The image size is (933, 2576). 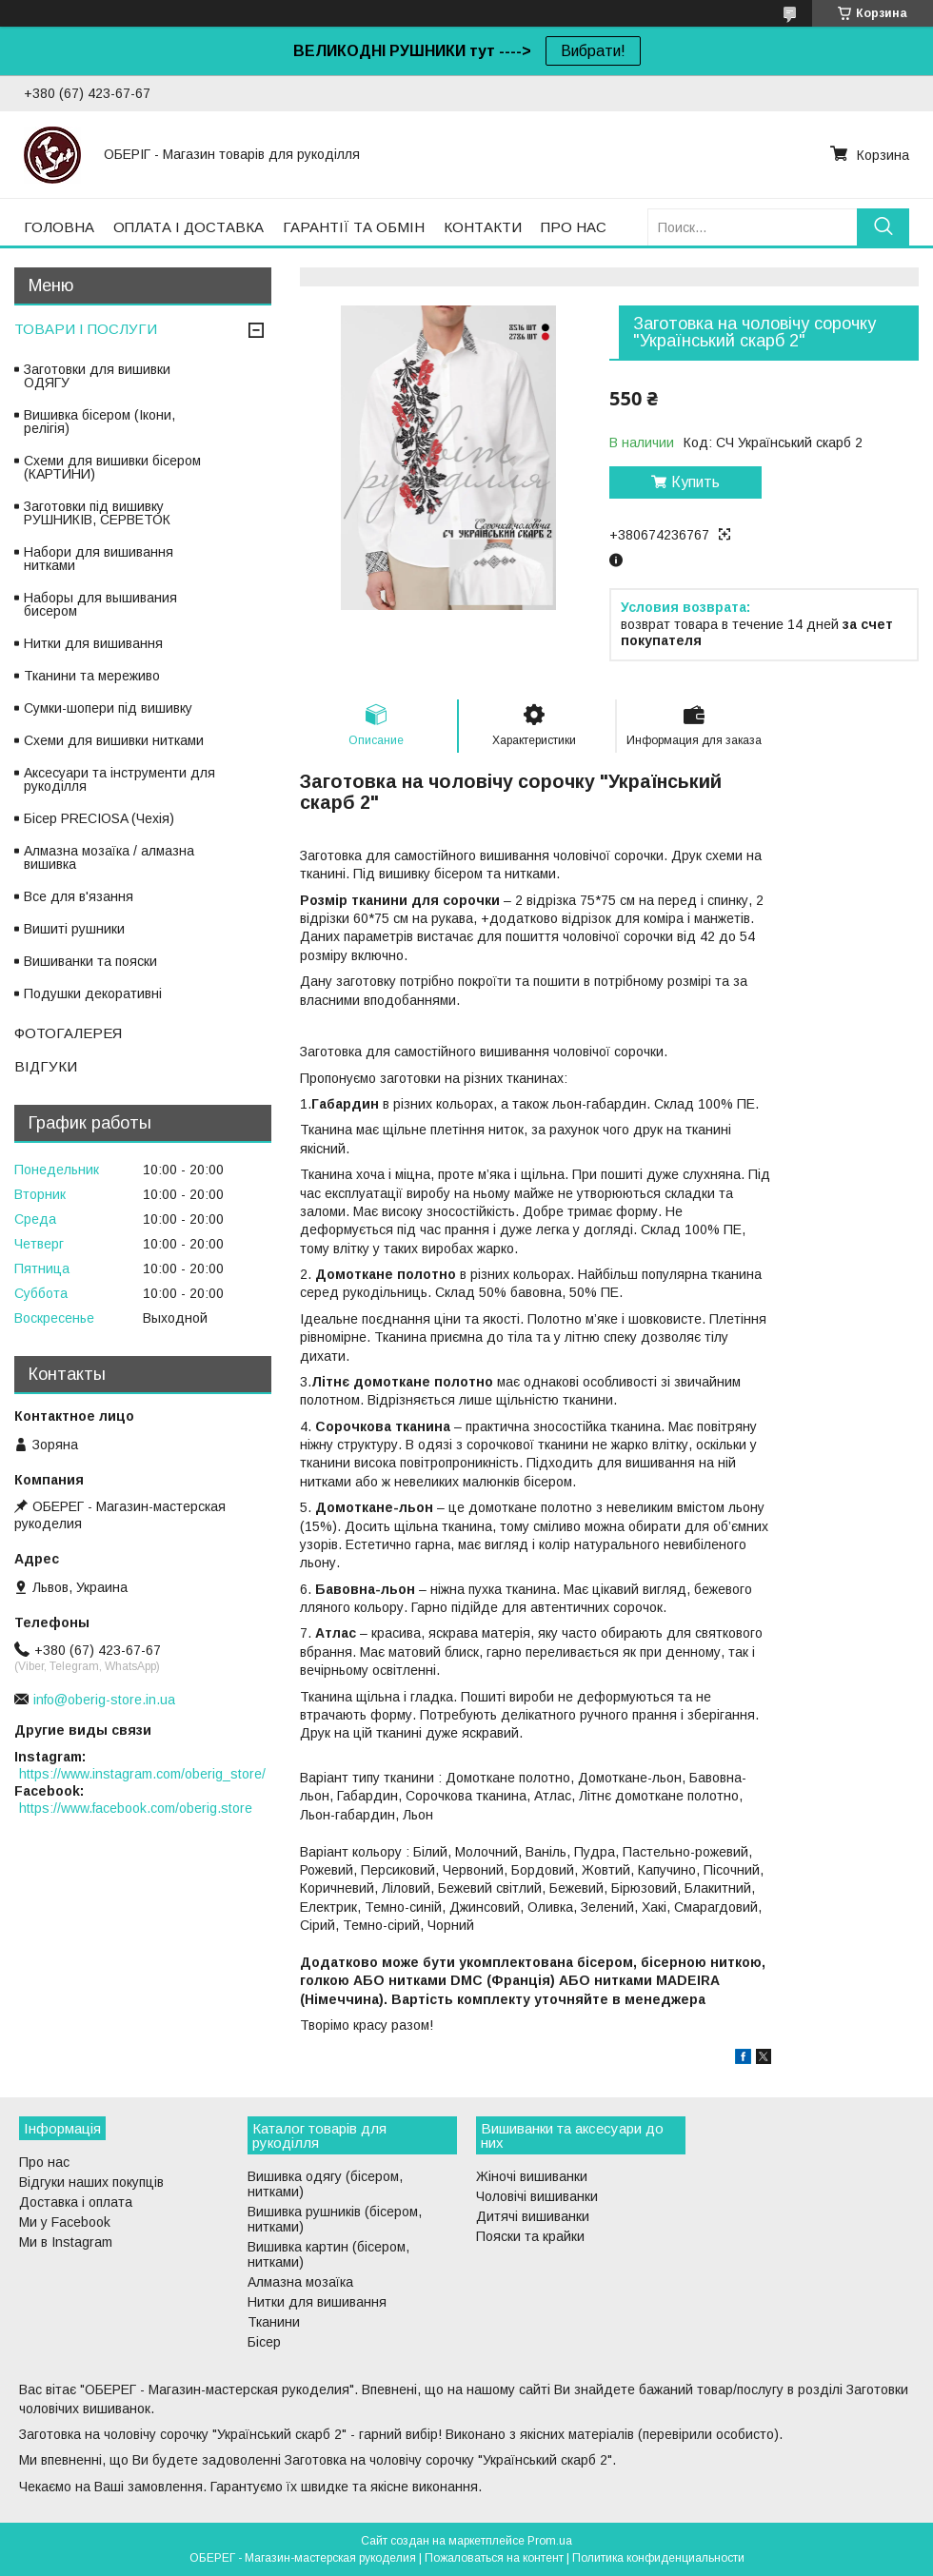 I want to click on ГОЛОВНА, so click(x=59, y=227).